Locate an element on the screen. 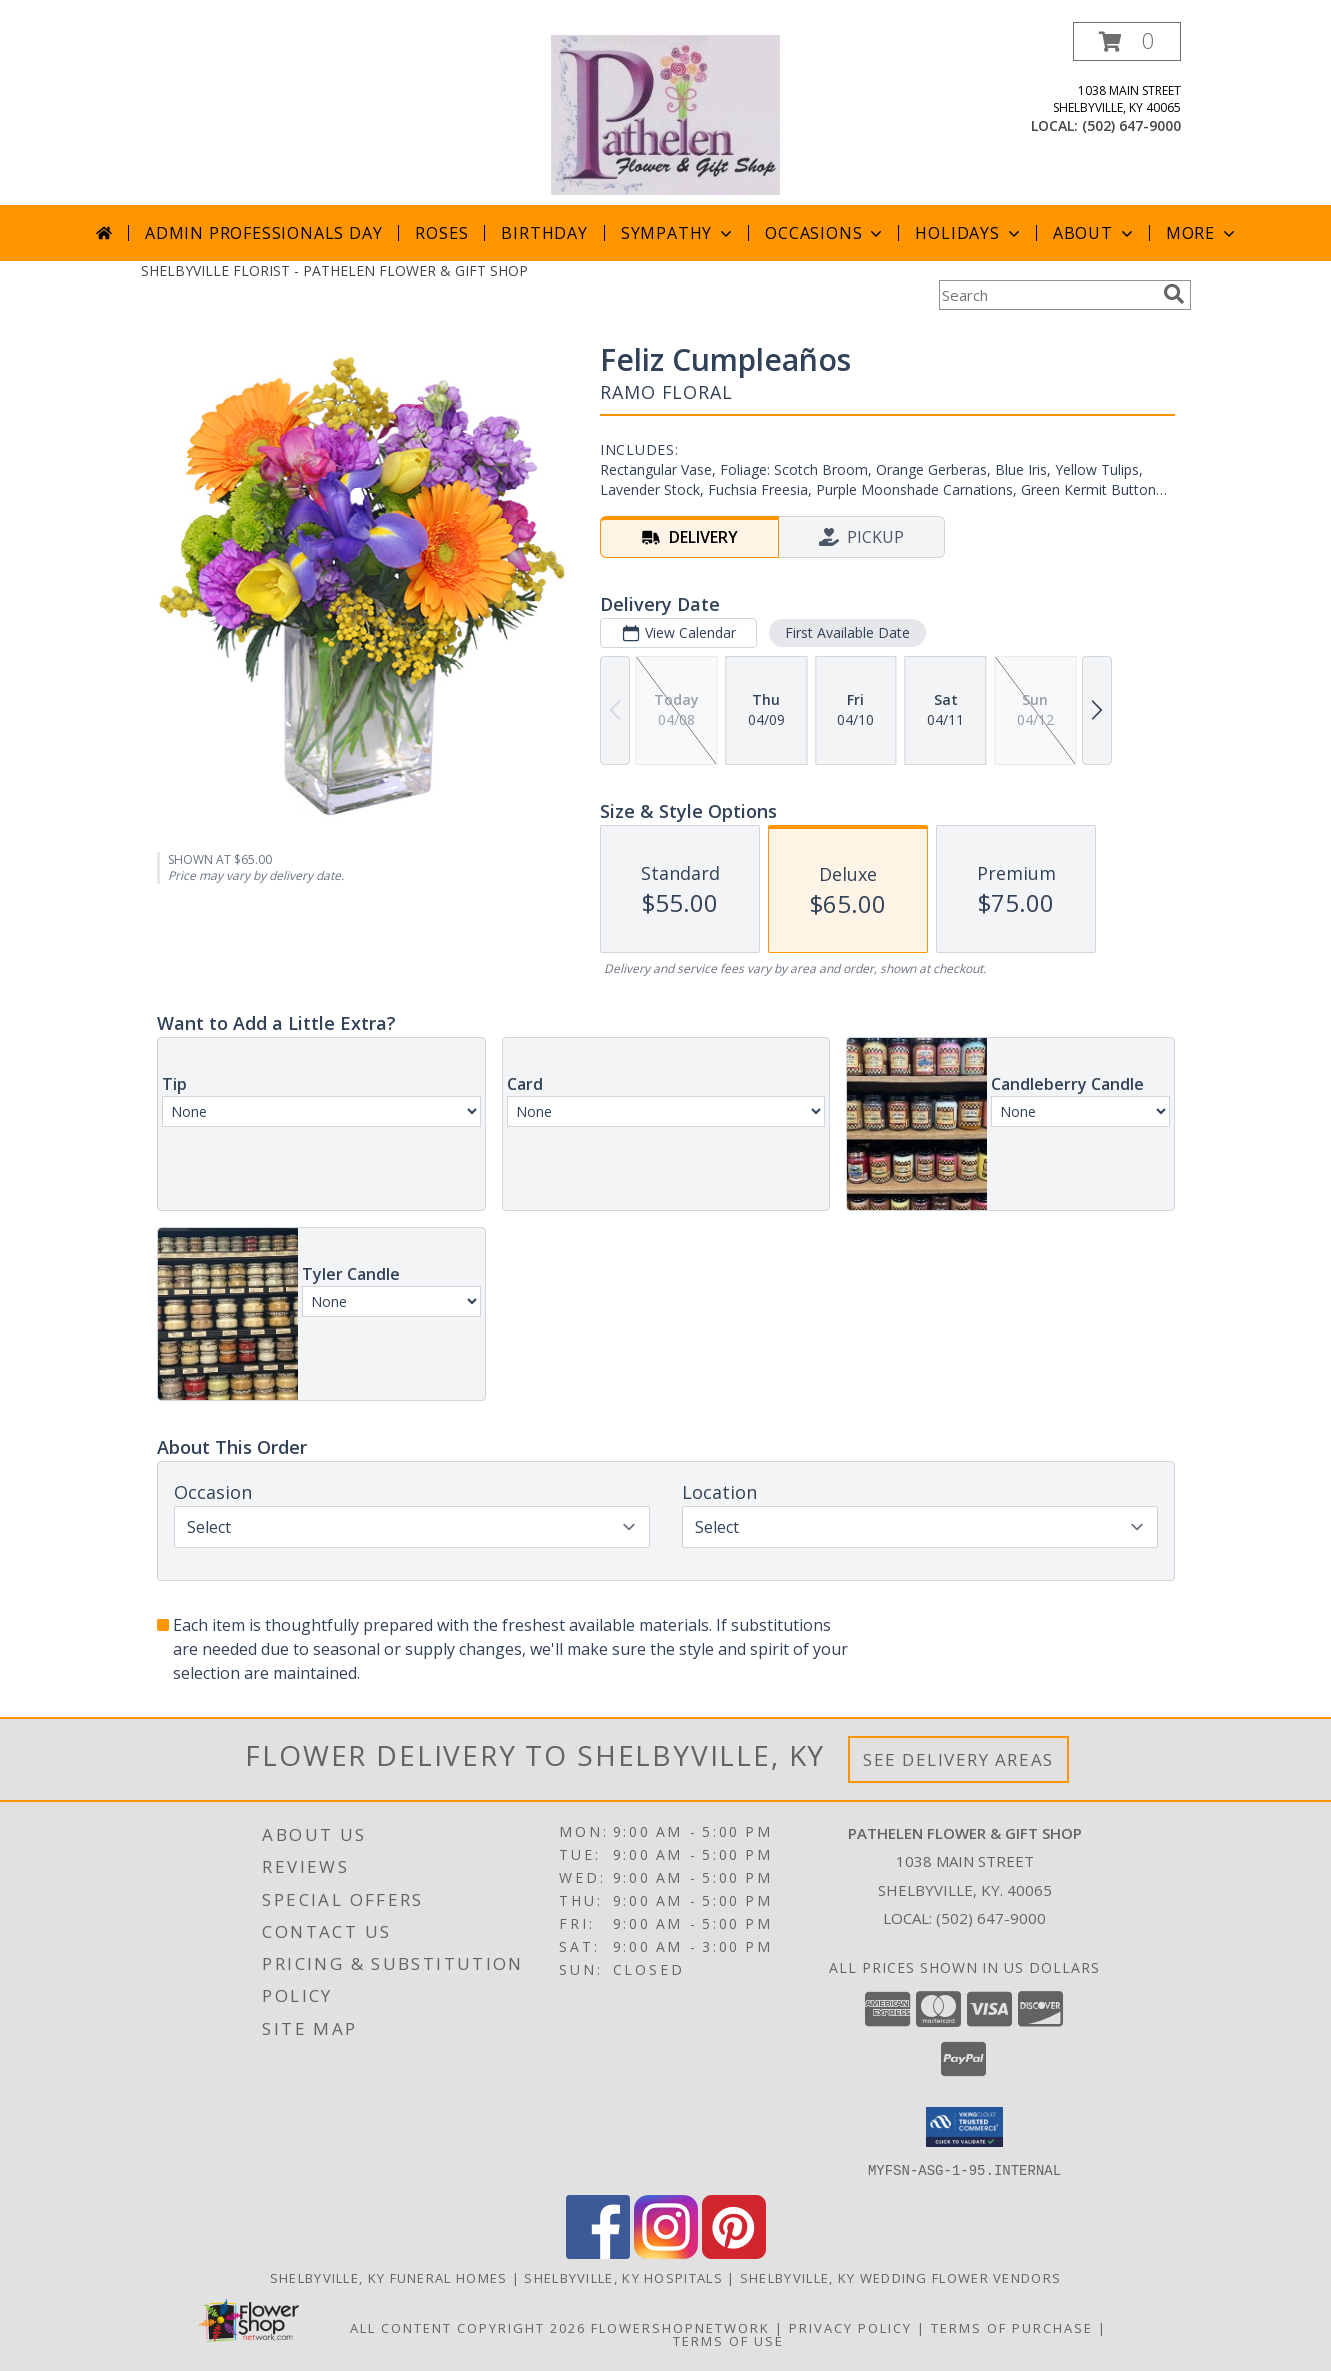 This screenshot has width=1331, height=2371. Holidays is located at coordinates (969, 233).